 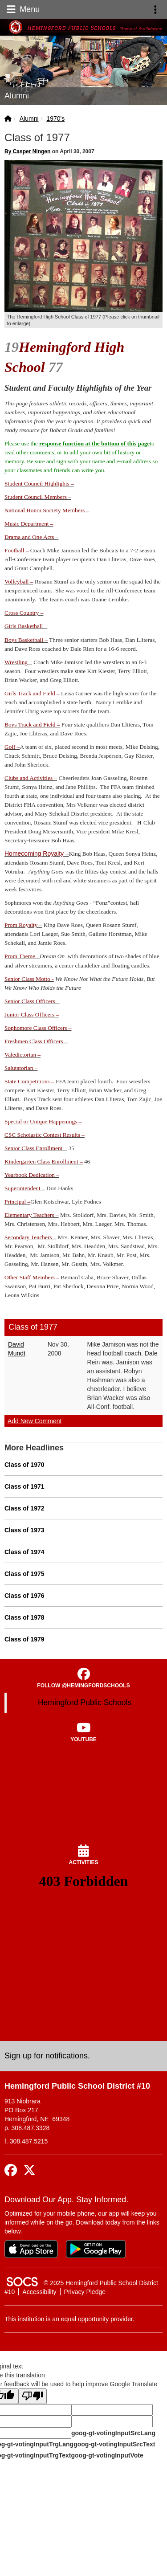 I want to click on [Get it on Google Play], so click(x=96, y=2249).